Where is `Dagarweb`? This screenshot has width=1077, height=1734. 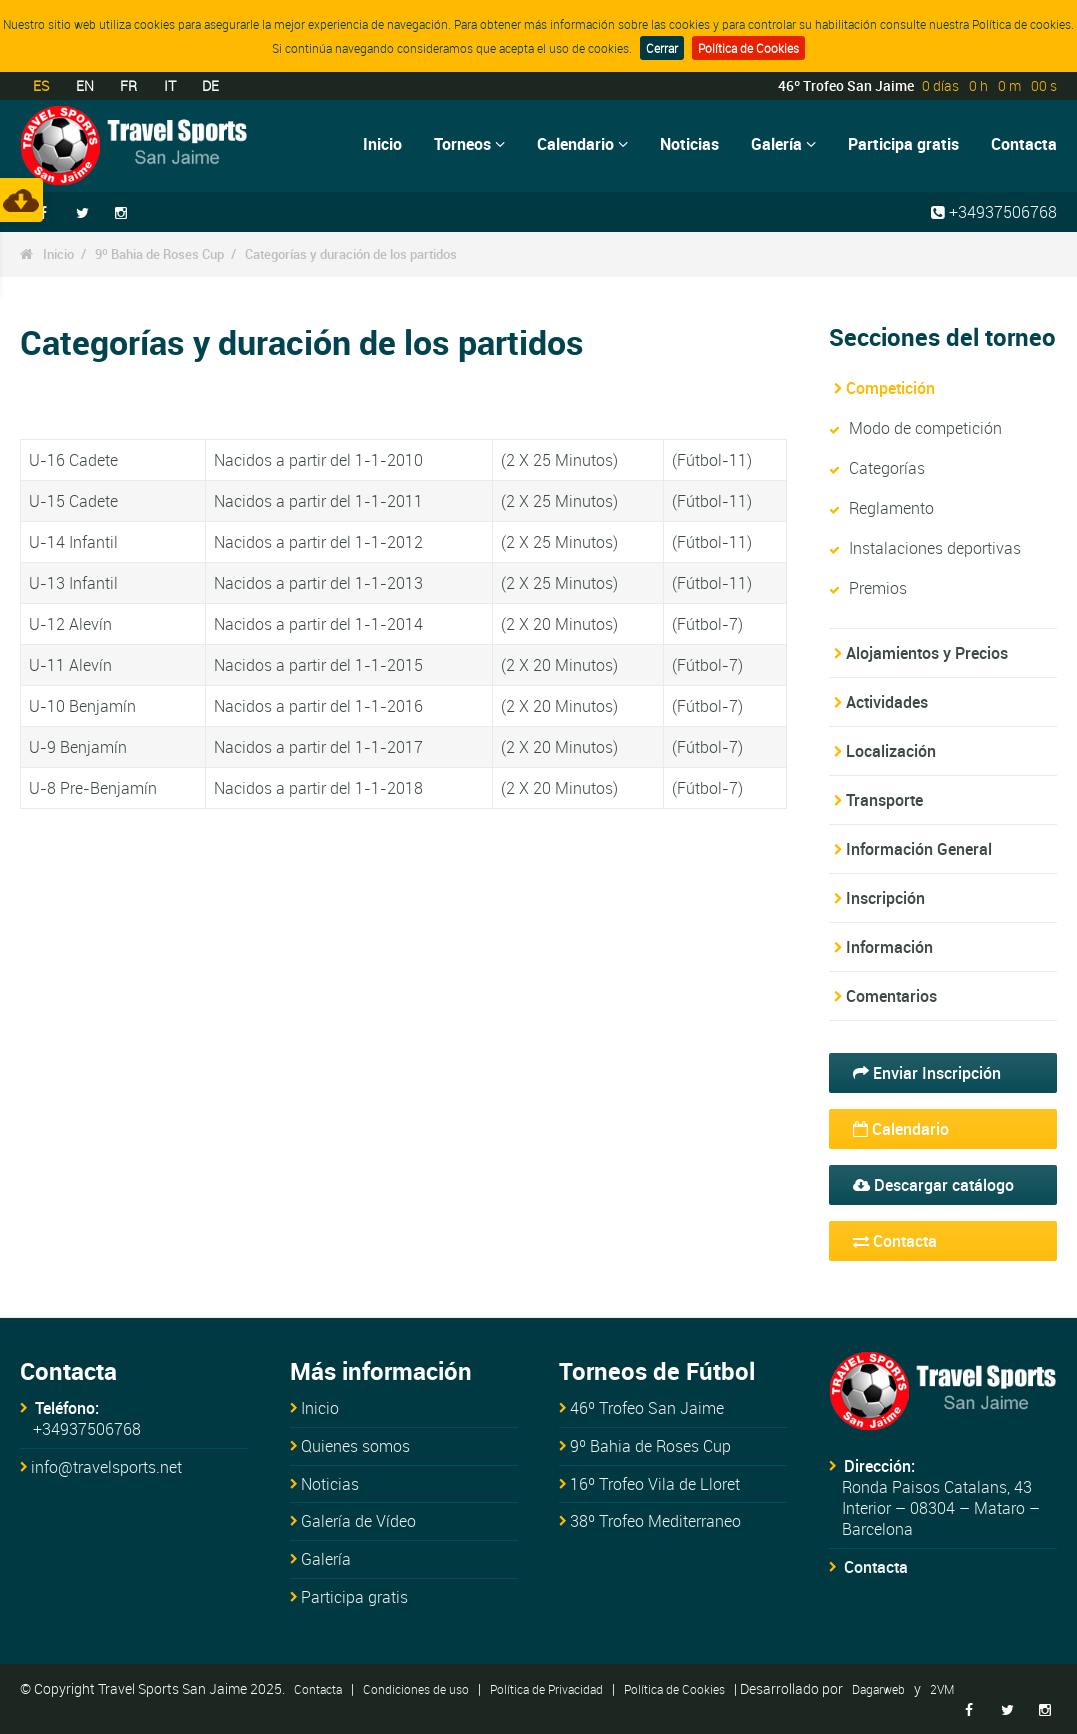
Dagarweb is located at coordinates (878, 1689).